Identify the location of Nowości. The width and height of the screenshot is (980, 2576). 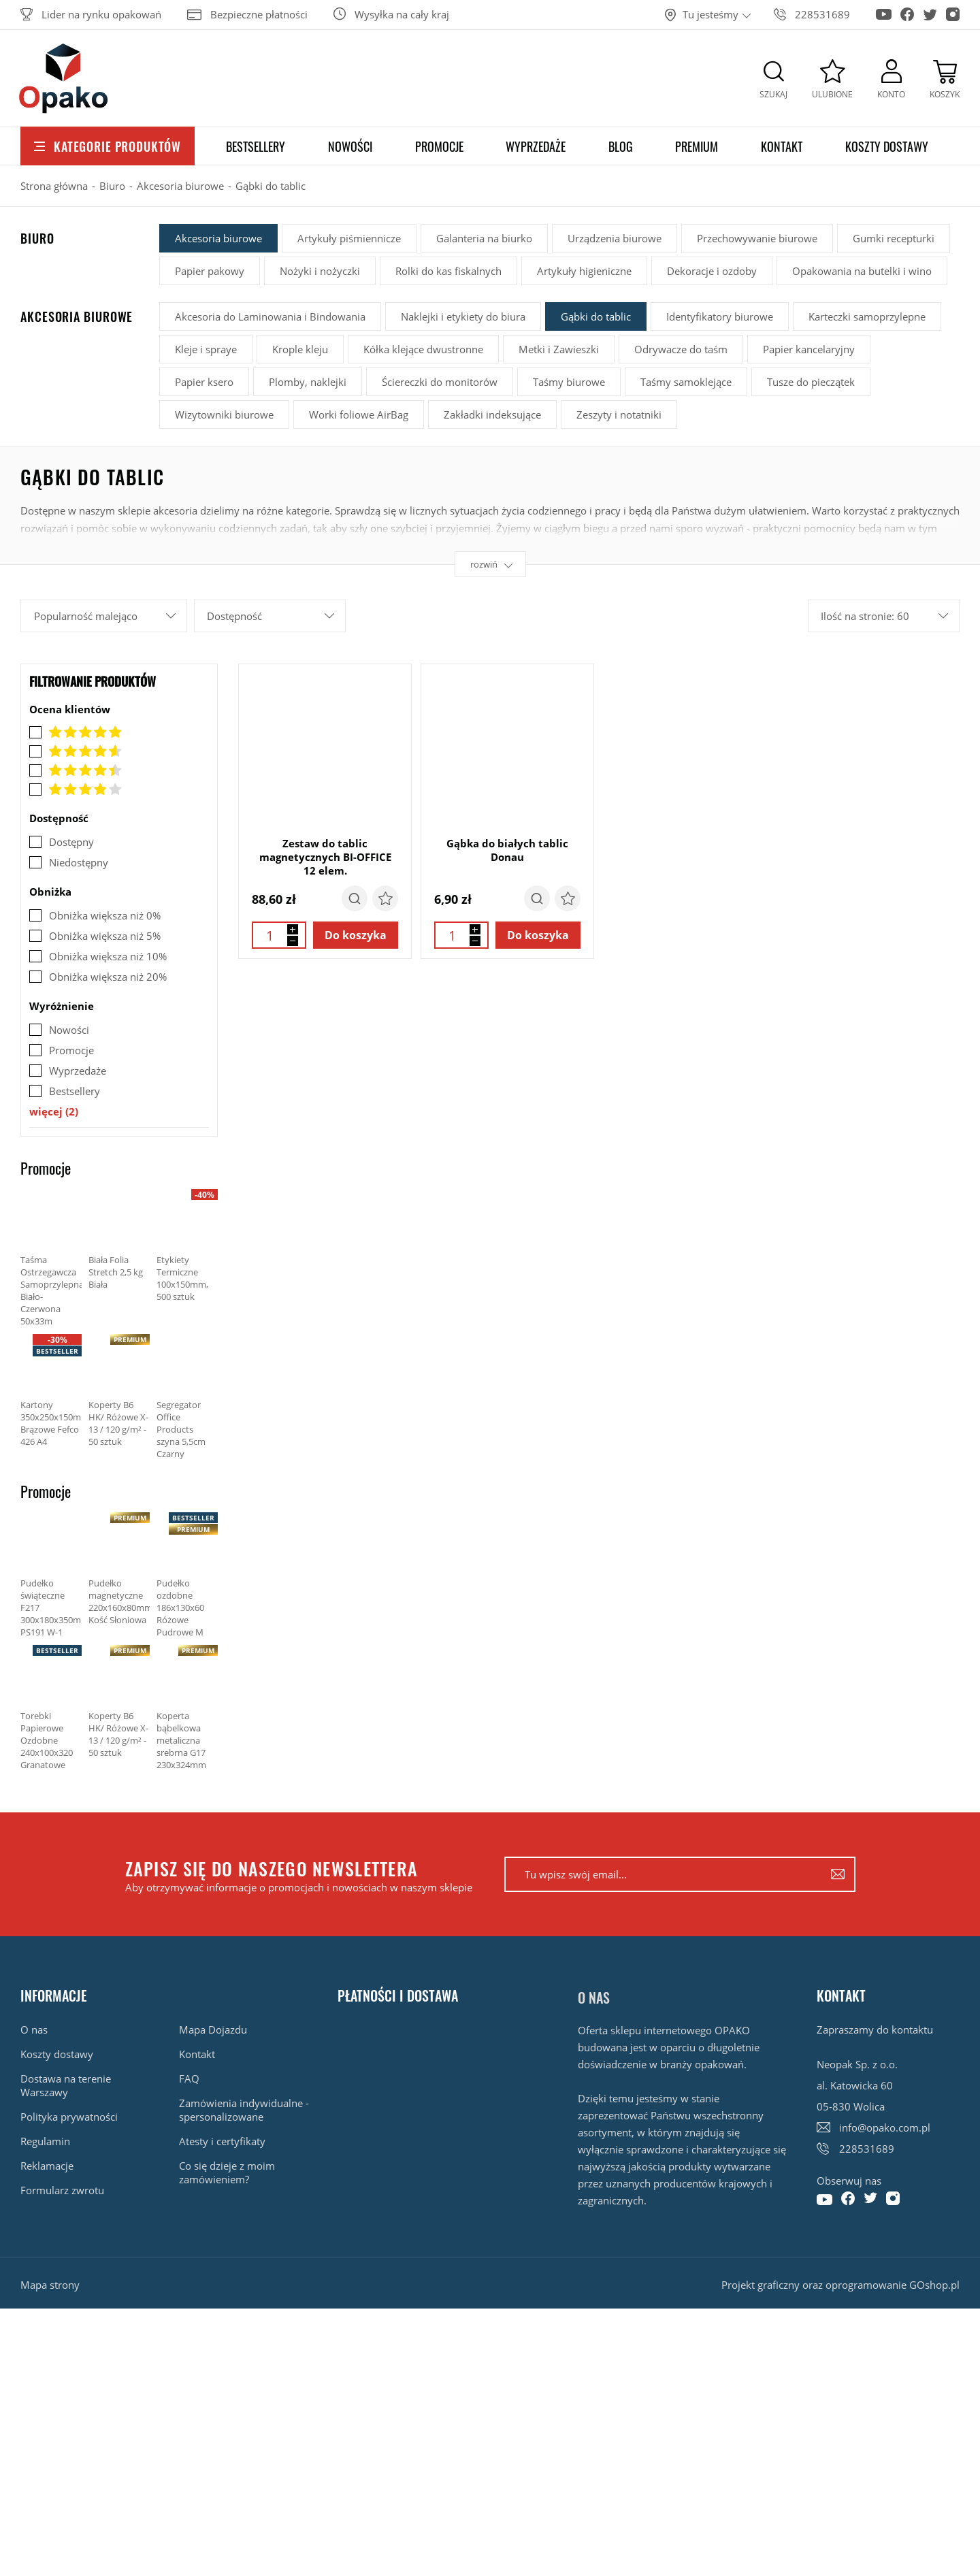
(350, 146).